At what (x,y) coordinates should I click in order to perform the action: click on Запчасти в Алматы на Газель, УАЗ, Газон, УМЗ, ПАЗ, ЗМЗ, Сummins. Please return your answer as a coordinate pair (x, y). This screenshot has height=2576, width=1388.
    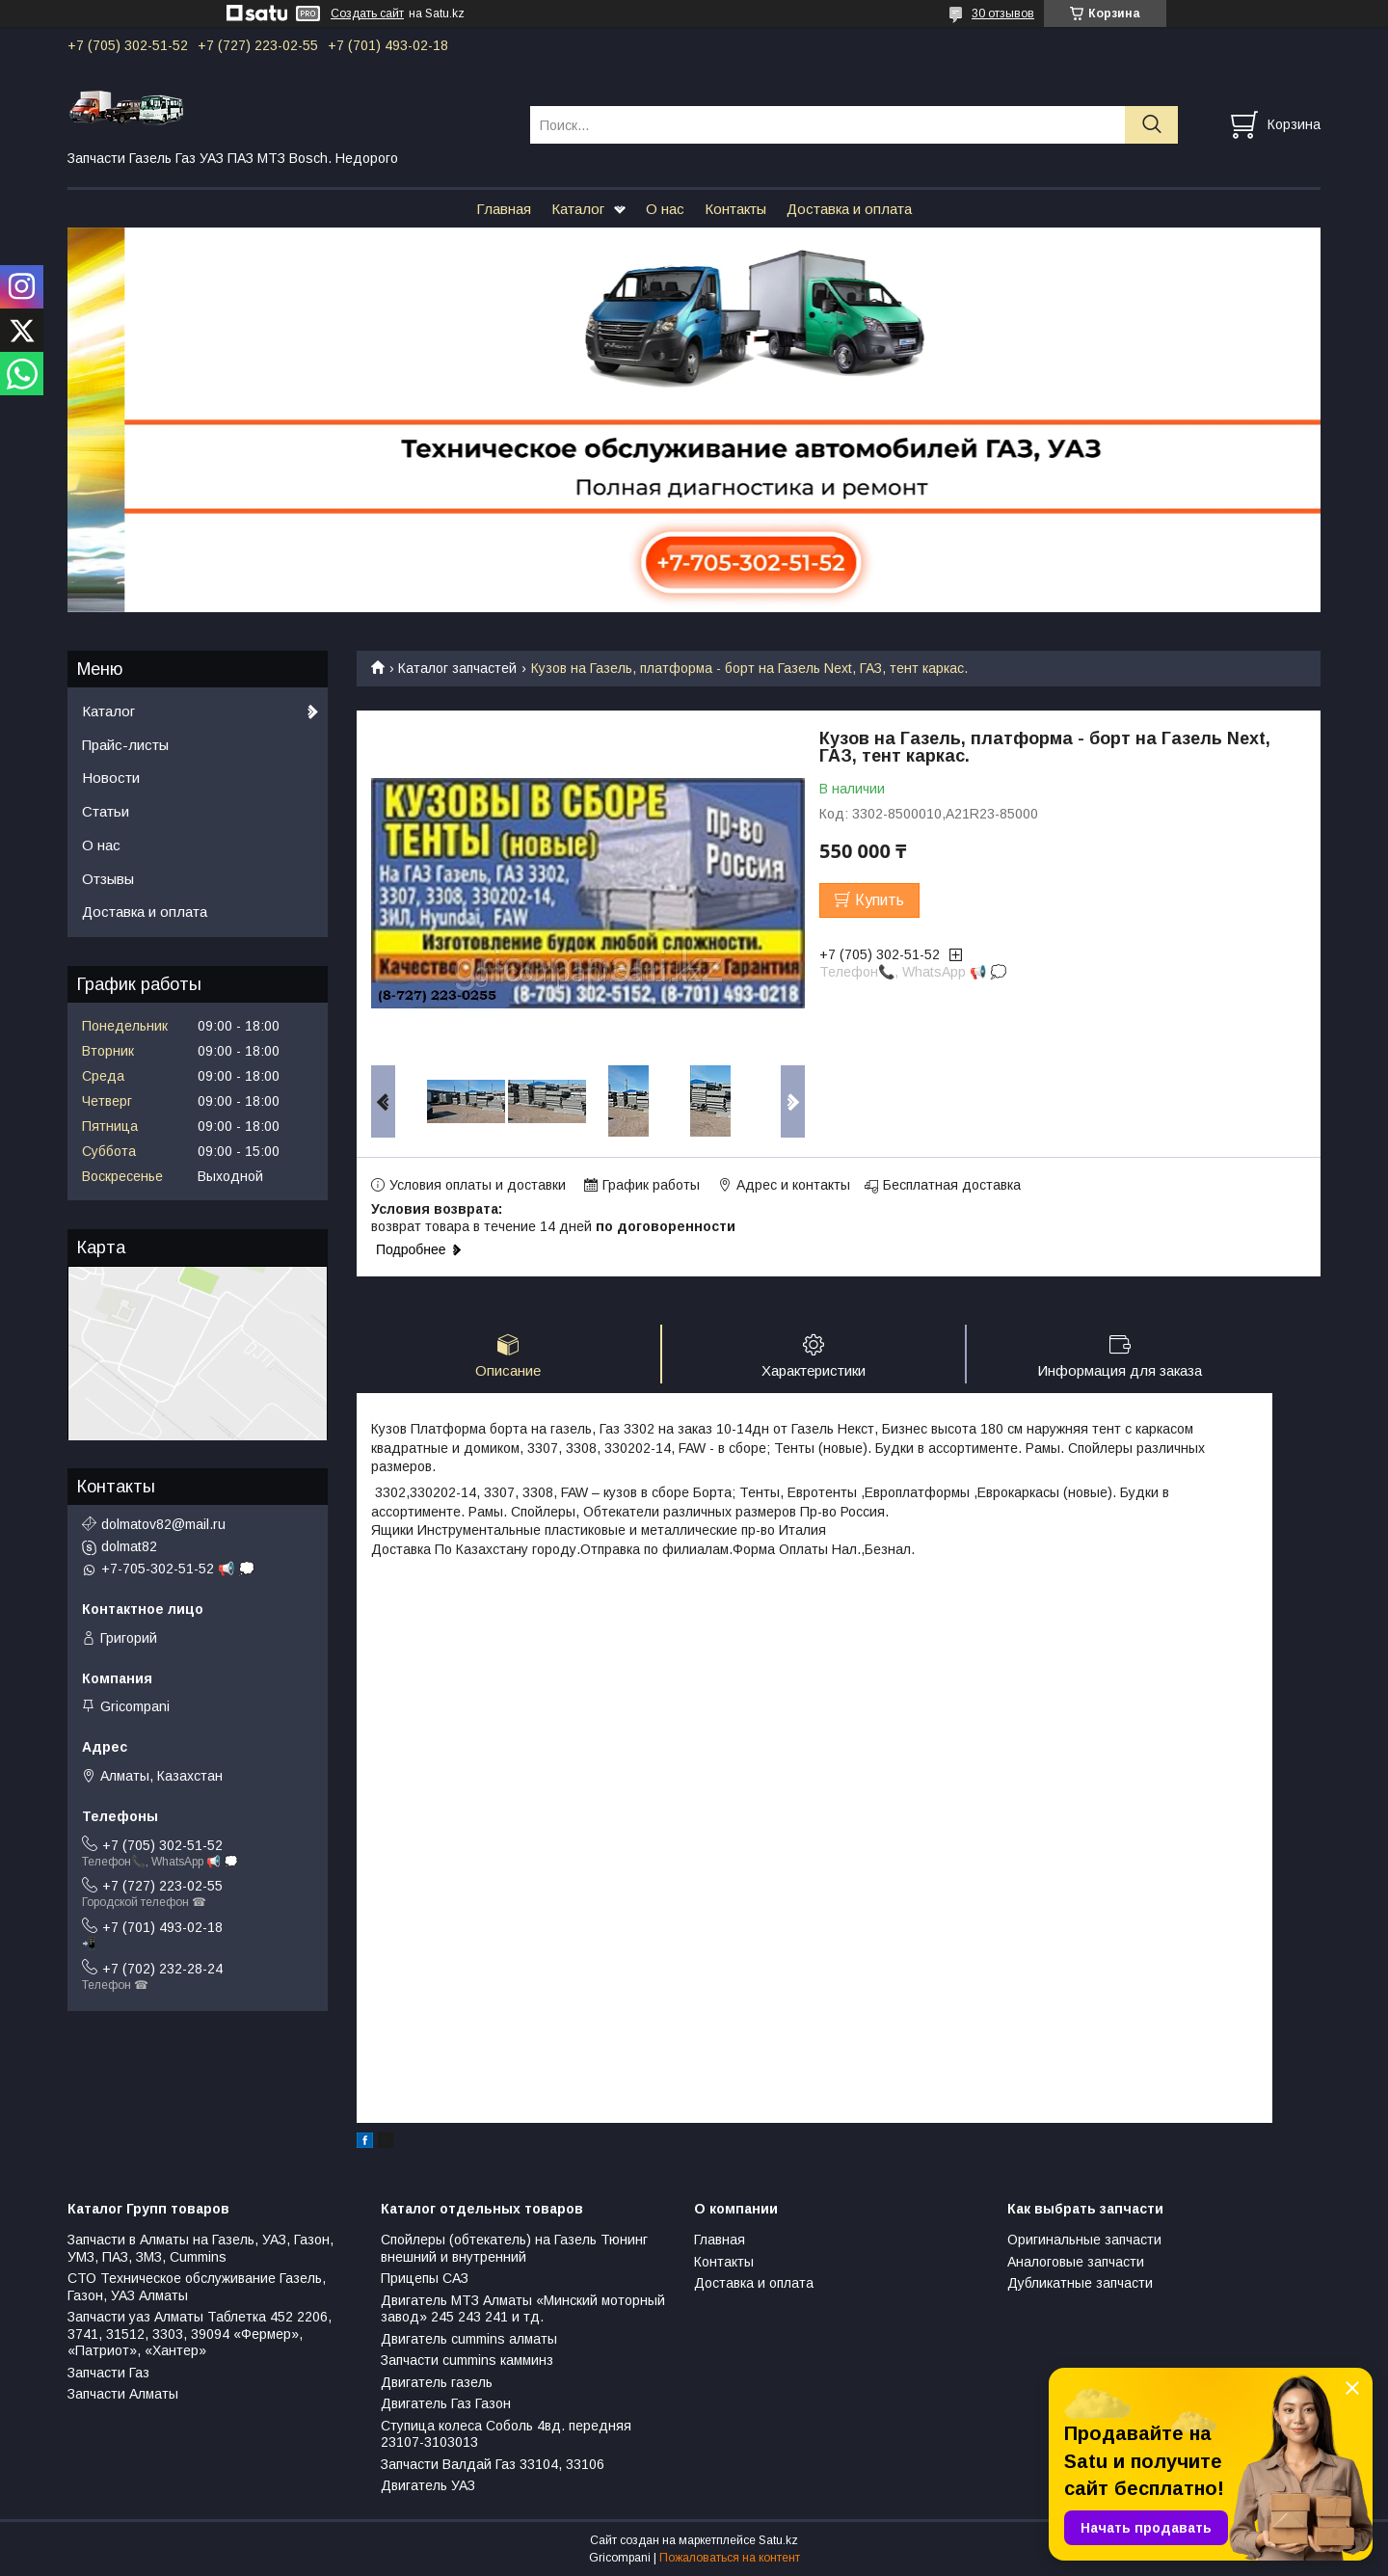
    Looking at the image, I should click on (200, 2248).